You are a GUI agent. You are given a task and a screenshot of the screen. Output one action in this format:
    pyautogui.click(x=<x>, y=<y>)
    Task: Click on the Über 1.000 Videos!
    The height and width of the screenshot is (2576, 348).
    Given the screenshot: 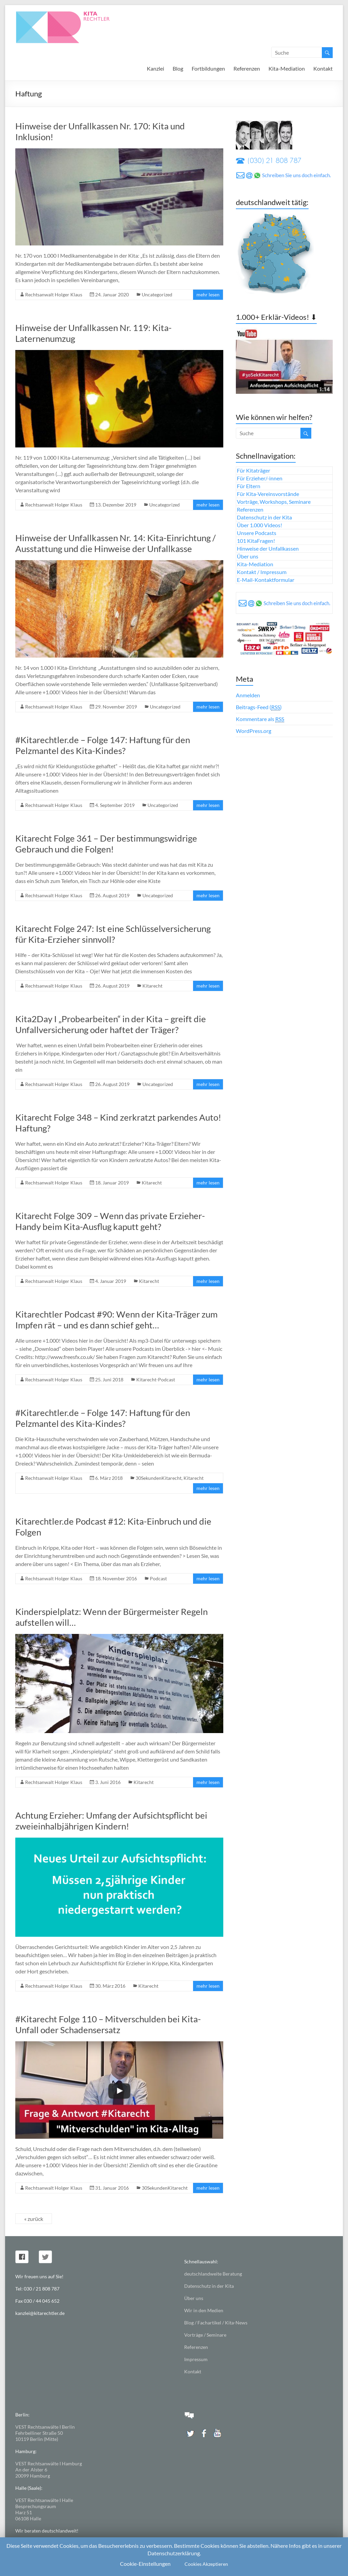 What is the action you would take?
    pyautogui.click(x=259, y=525)
    